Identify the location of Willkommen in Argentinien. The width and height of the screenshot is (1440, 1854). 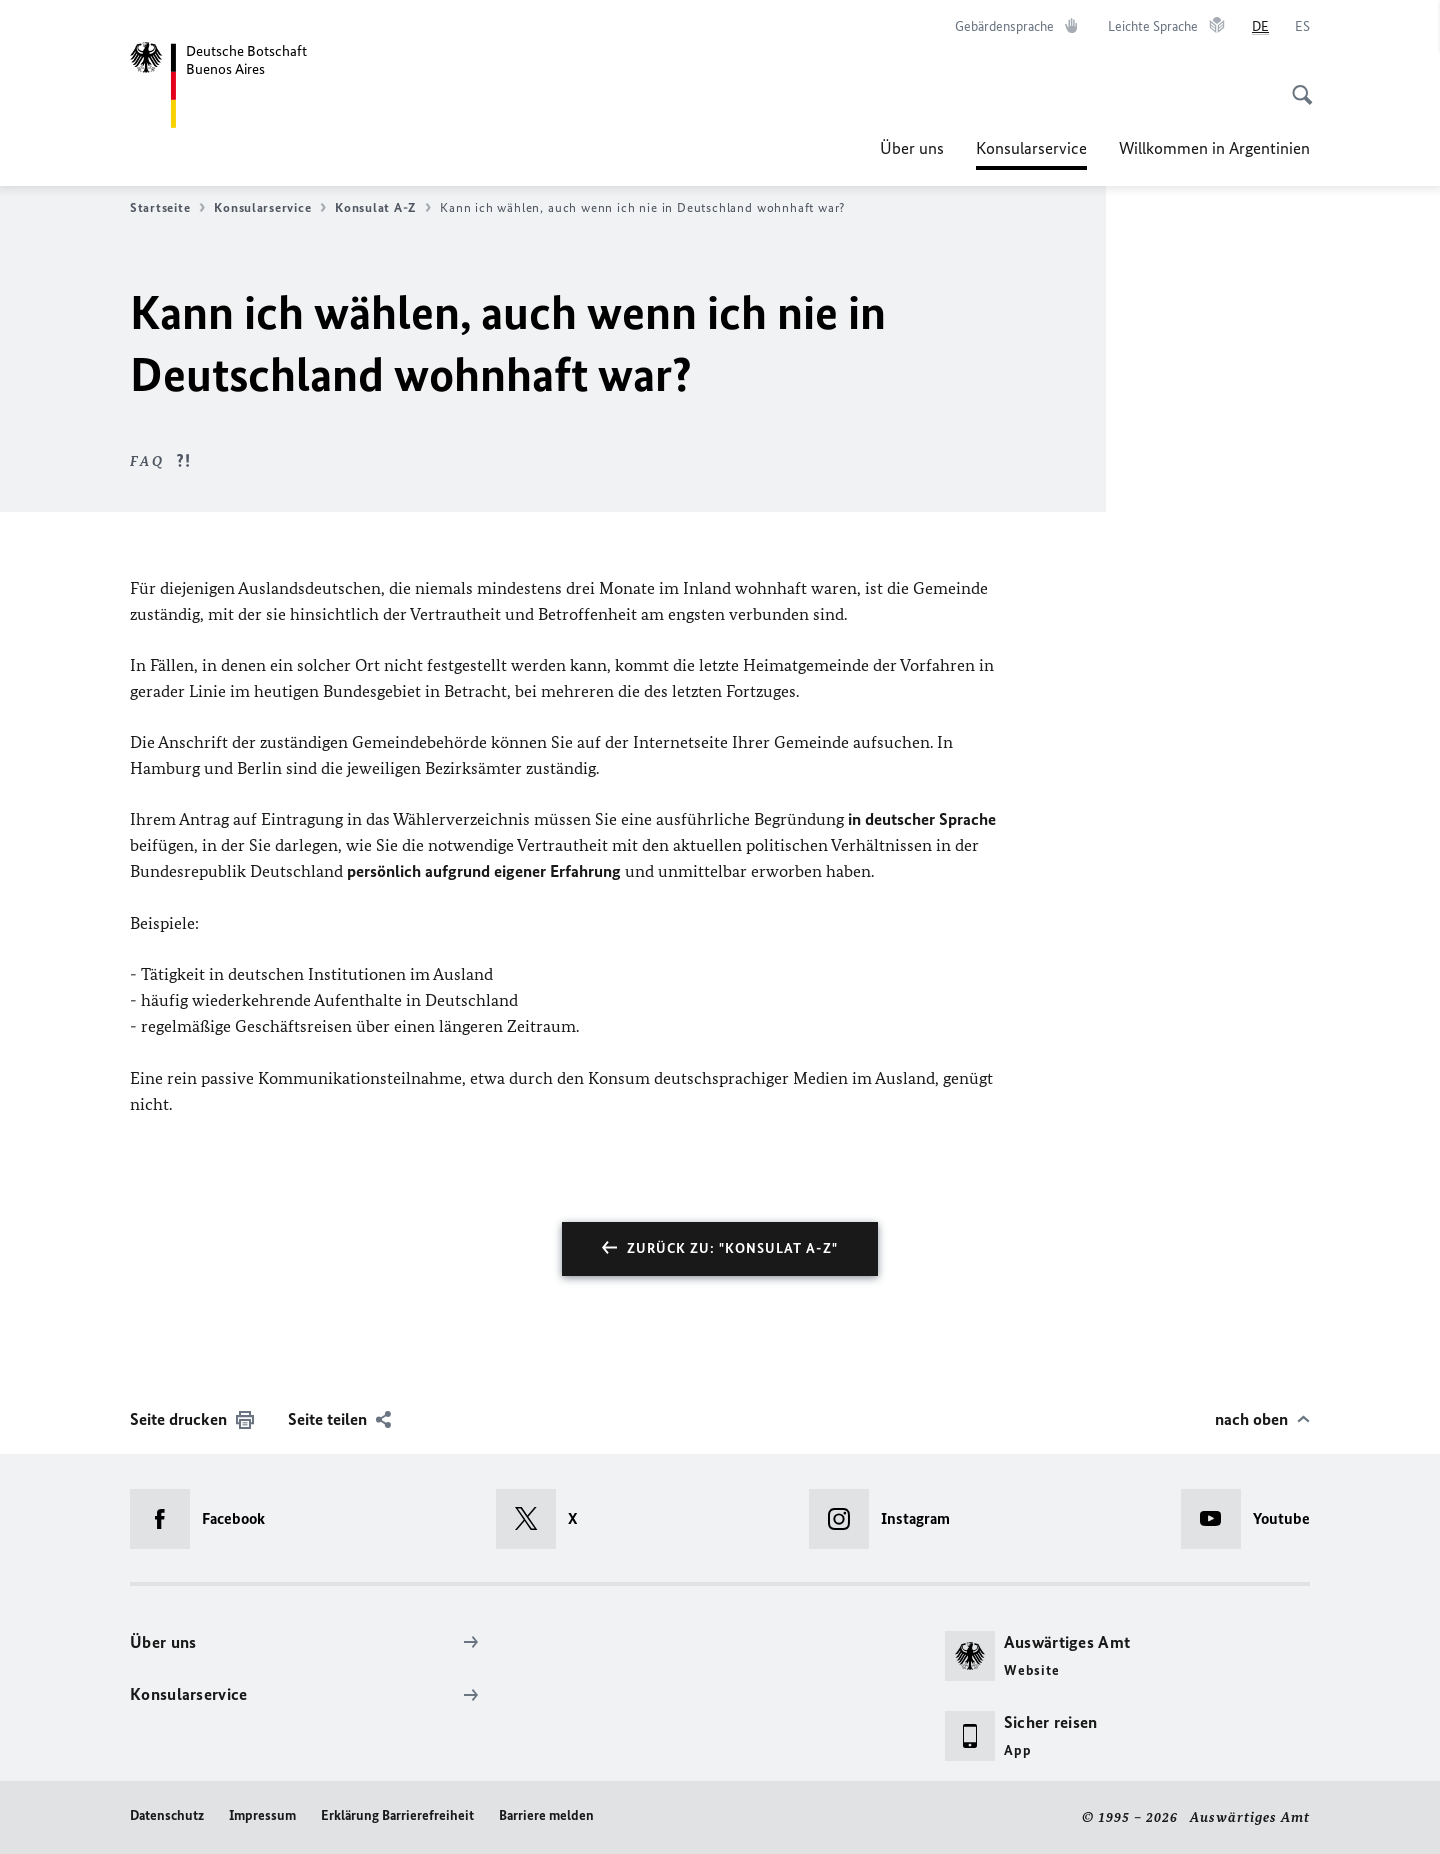
(1214, 148).